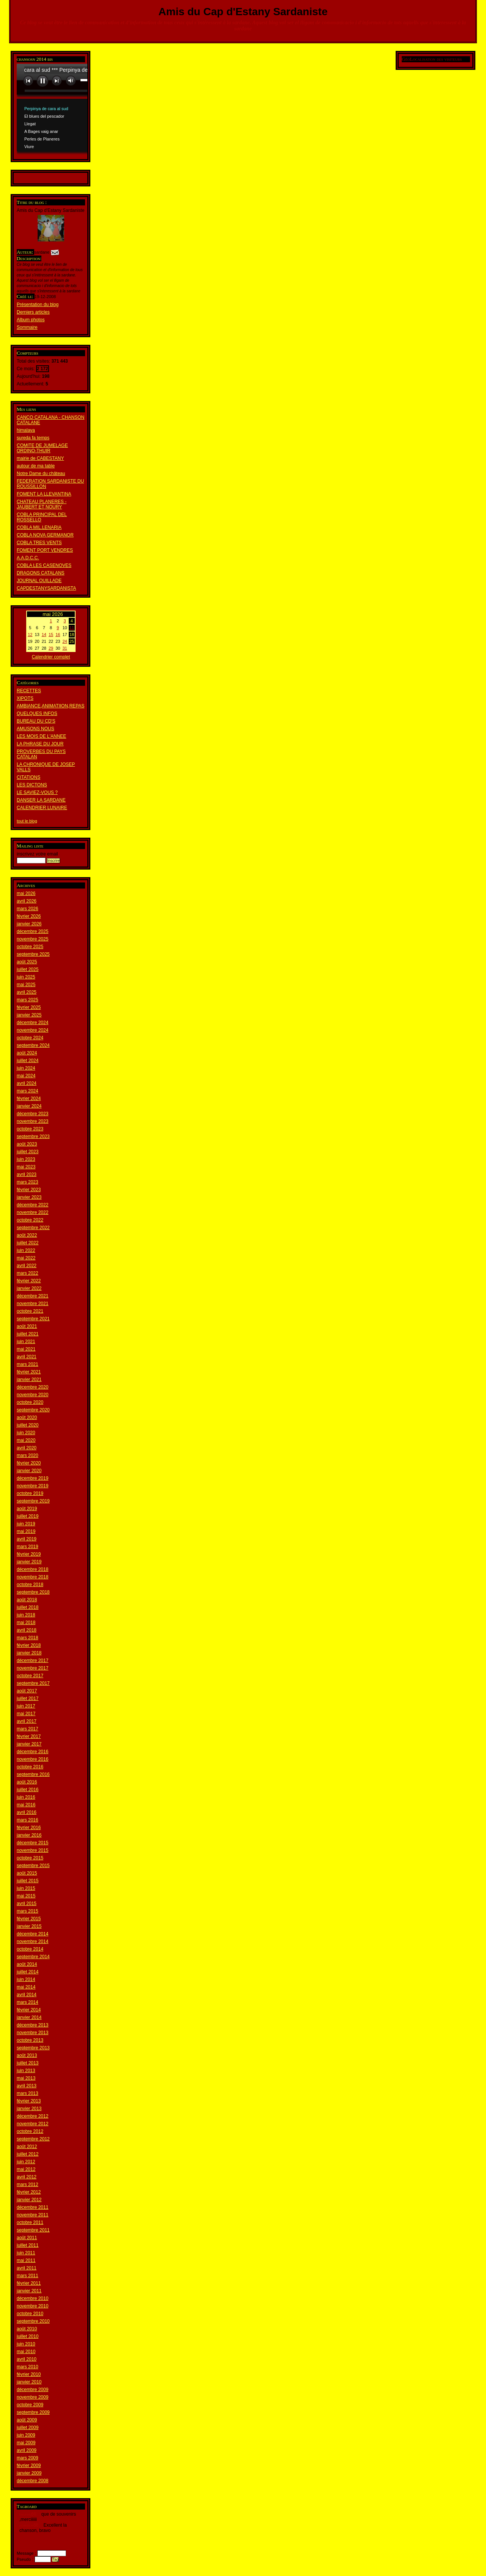 This screenshot has width=486, height=2576. What do you see at coordinates (26, 2161) in the screenshot?
I see `juin 2012` at bounding box center [26, 2161].